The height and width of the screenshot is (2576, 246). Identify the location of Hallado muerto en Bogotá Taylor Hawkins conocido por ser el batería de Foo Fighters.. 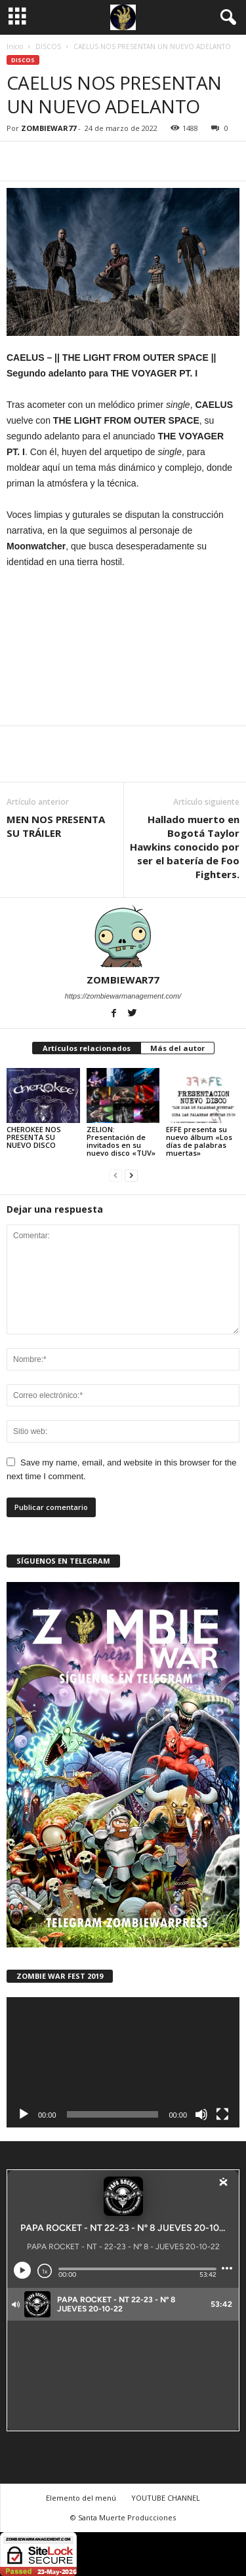
(184, 847).